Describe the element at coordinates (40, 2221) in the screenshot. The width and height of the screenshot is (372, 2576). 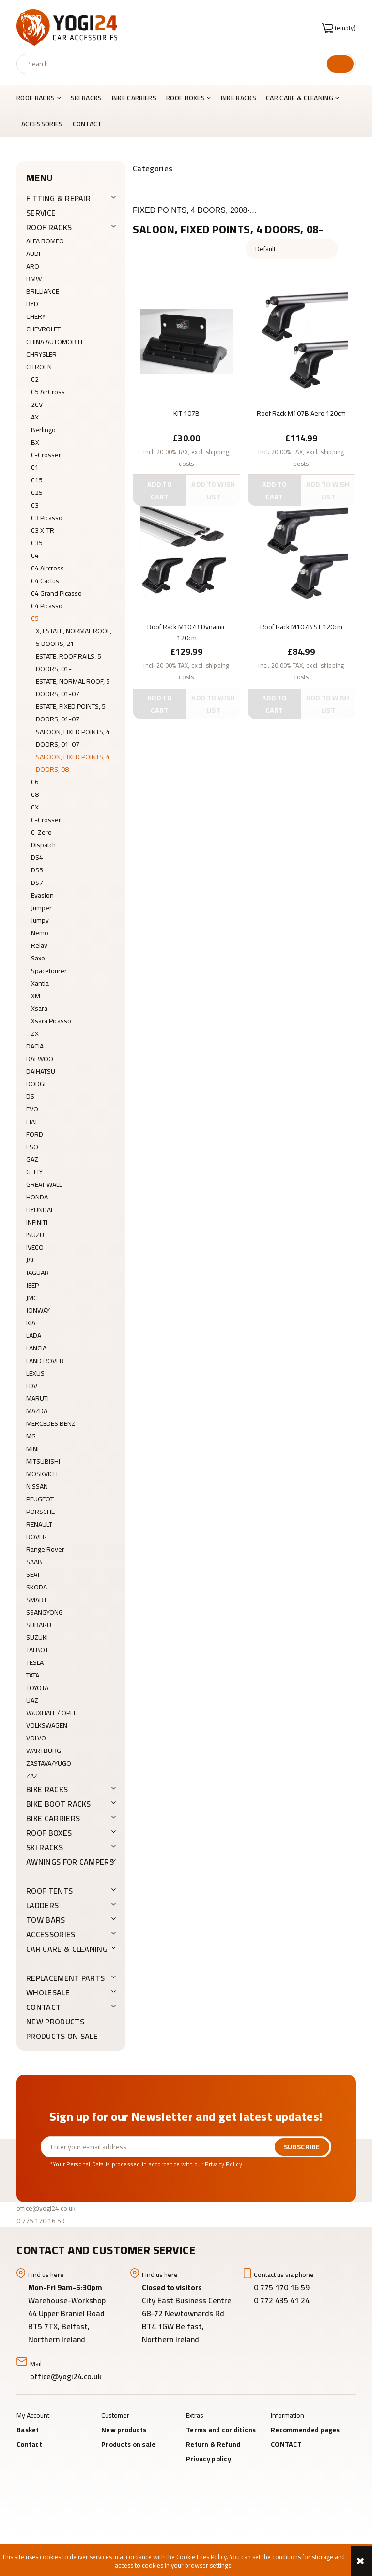
I see `0 775 170 16 59` at that location.